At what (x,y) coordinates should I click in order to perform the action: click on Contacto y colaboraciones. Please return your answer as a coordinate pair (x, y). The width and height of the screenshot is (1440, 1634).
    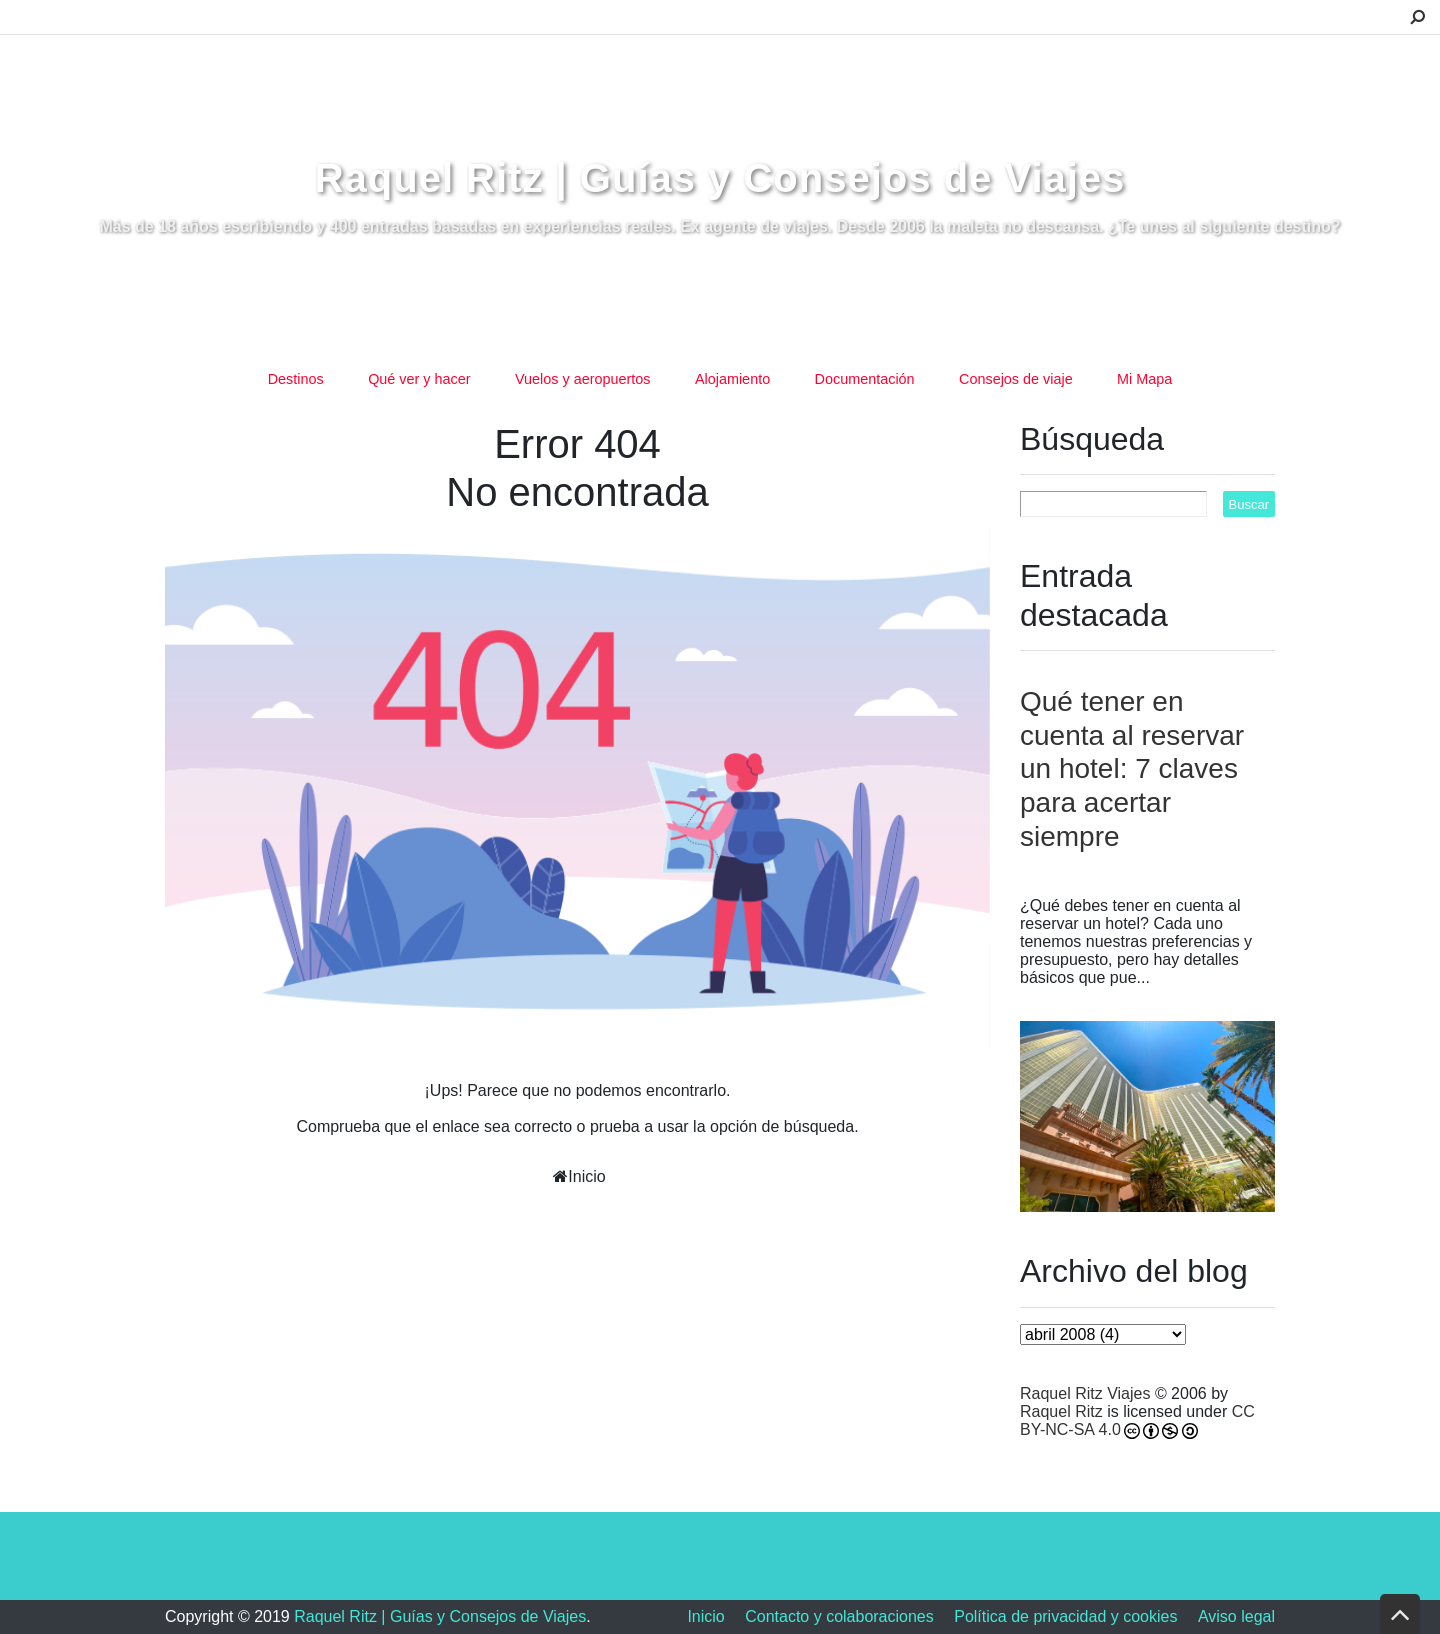
    Looking at the image, I should click on (839, 1616).